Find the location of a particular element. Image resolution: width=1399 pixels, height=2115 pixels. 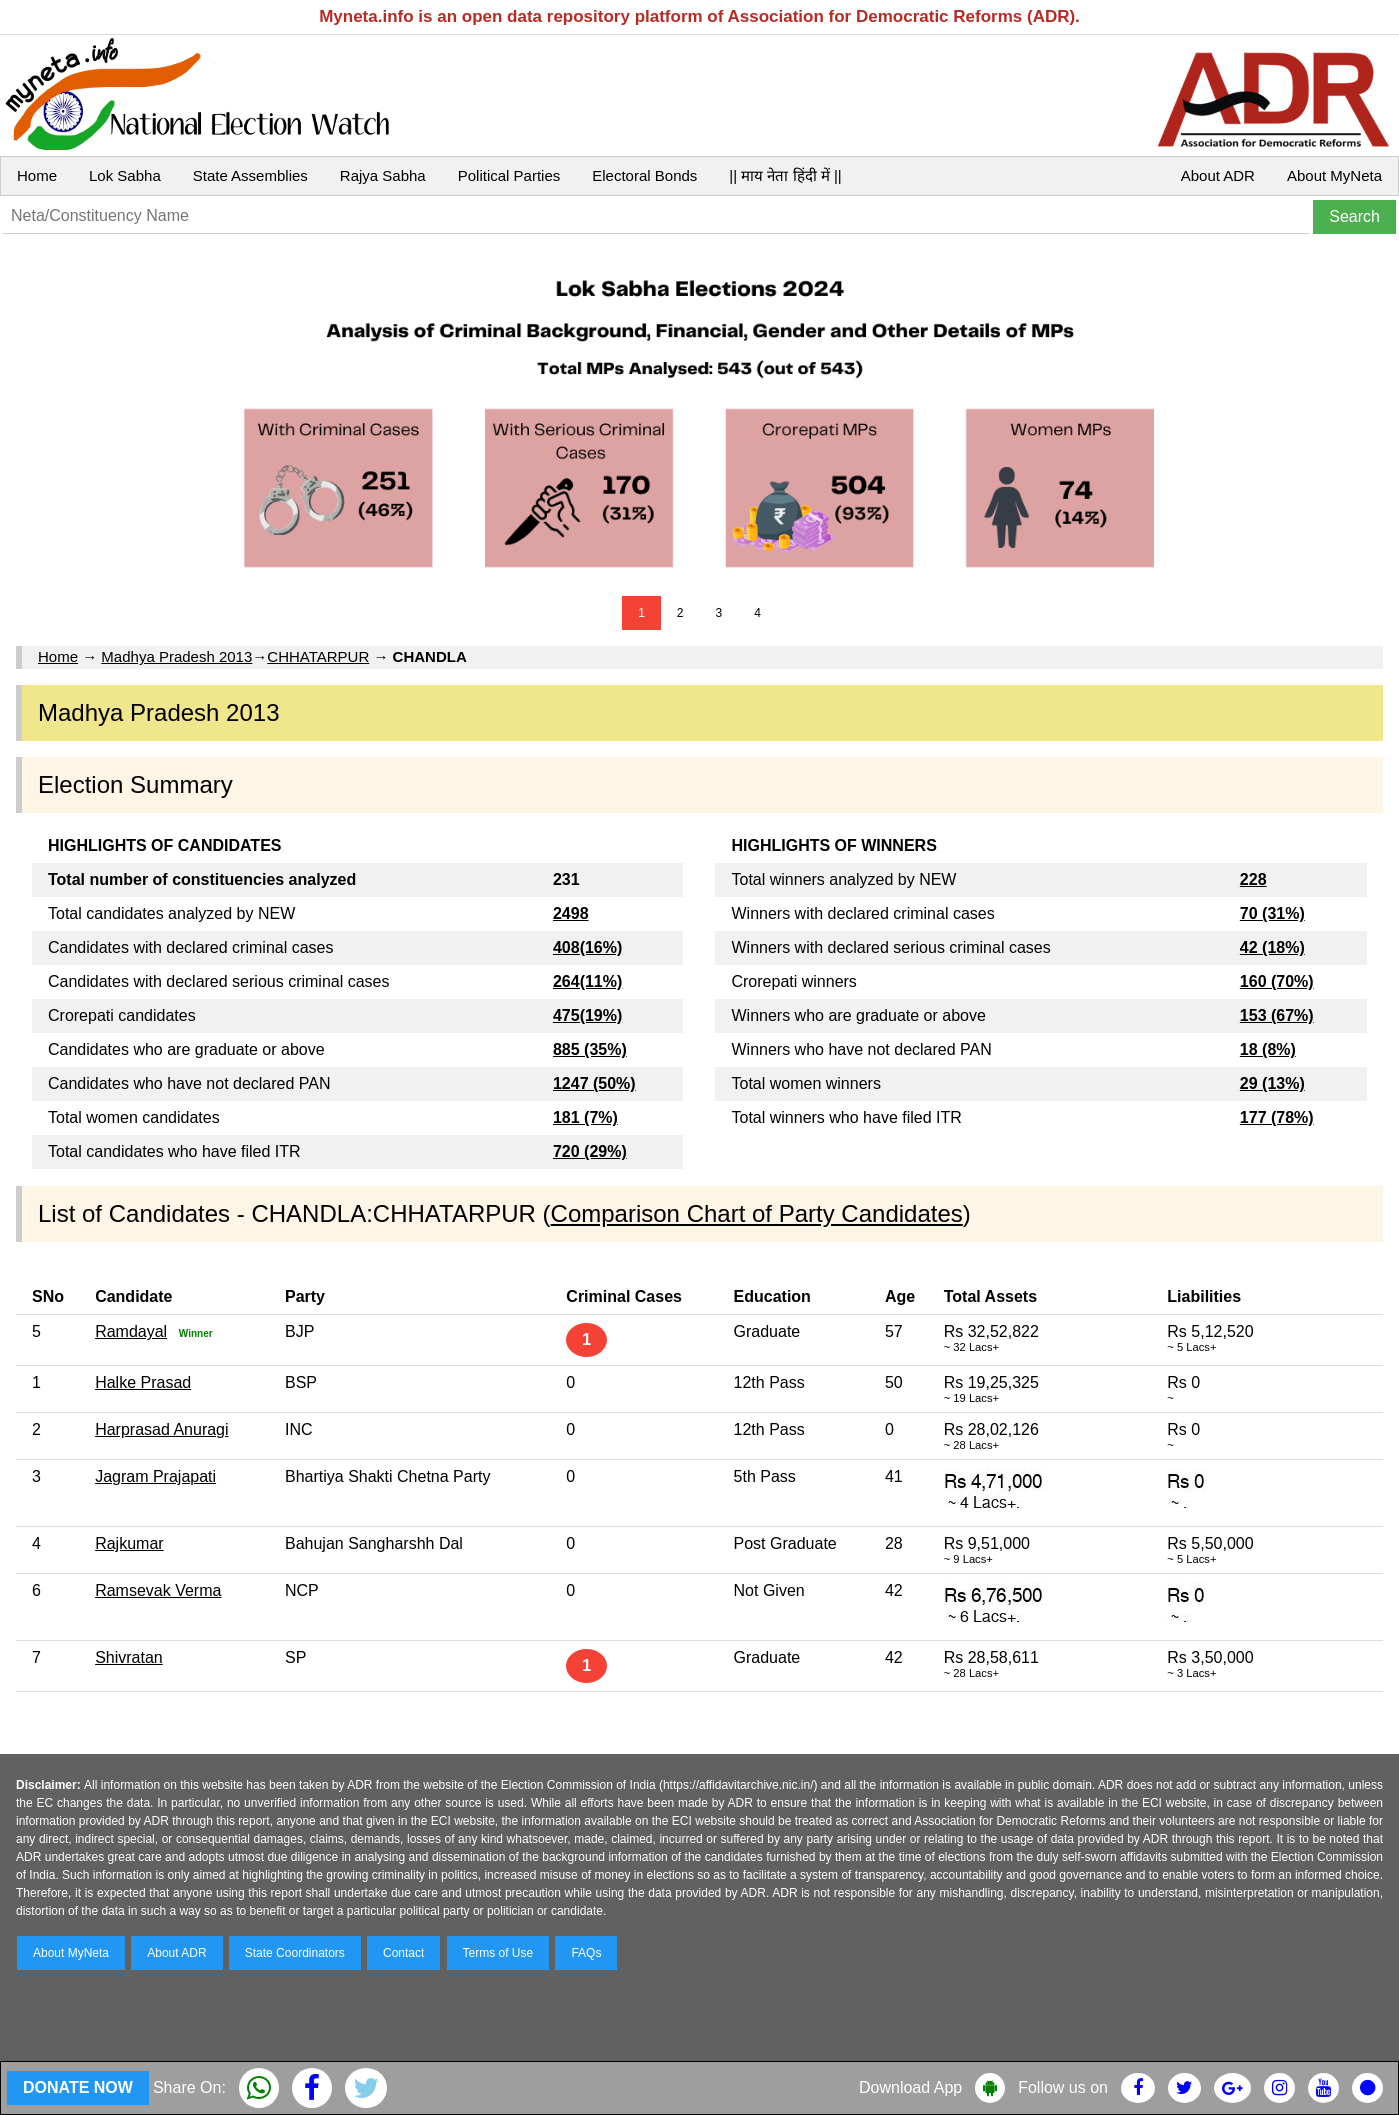

Terms of Use is located at coordinates (498, 1953).